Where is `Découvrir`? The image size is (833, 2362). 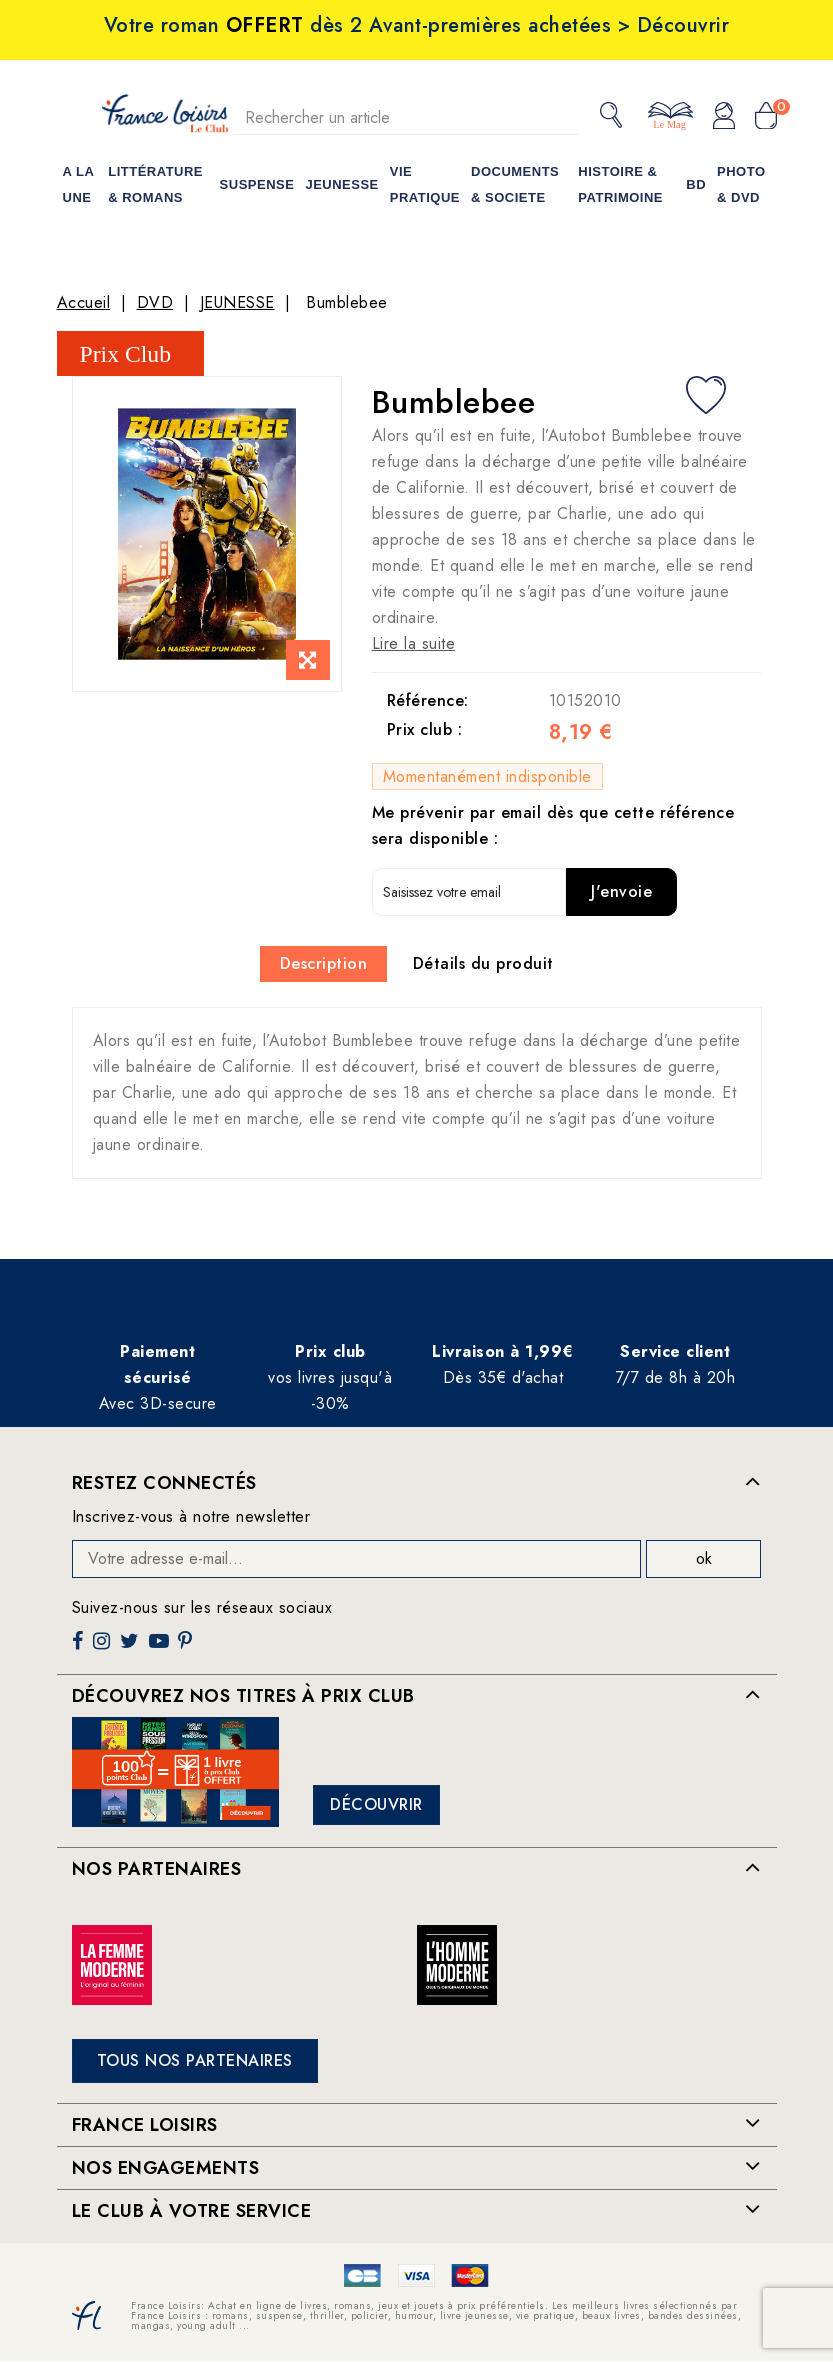 Découvrir is located at coordinates (376, 1804).